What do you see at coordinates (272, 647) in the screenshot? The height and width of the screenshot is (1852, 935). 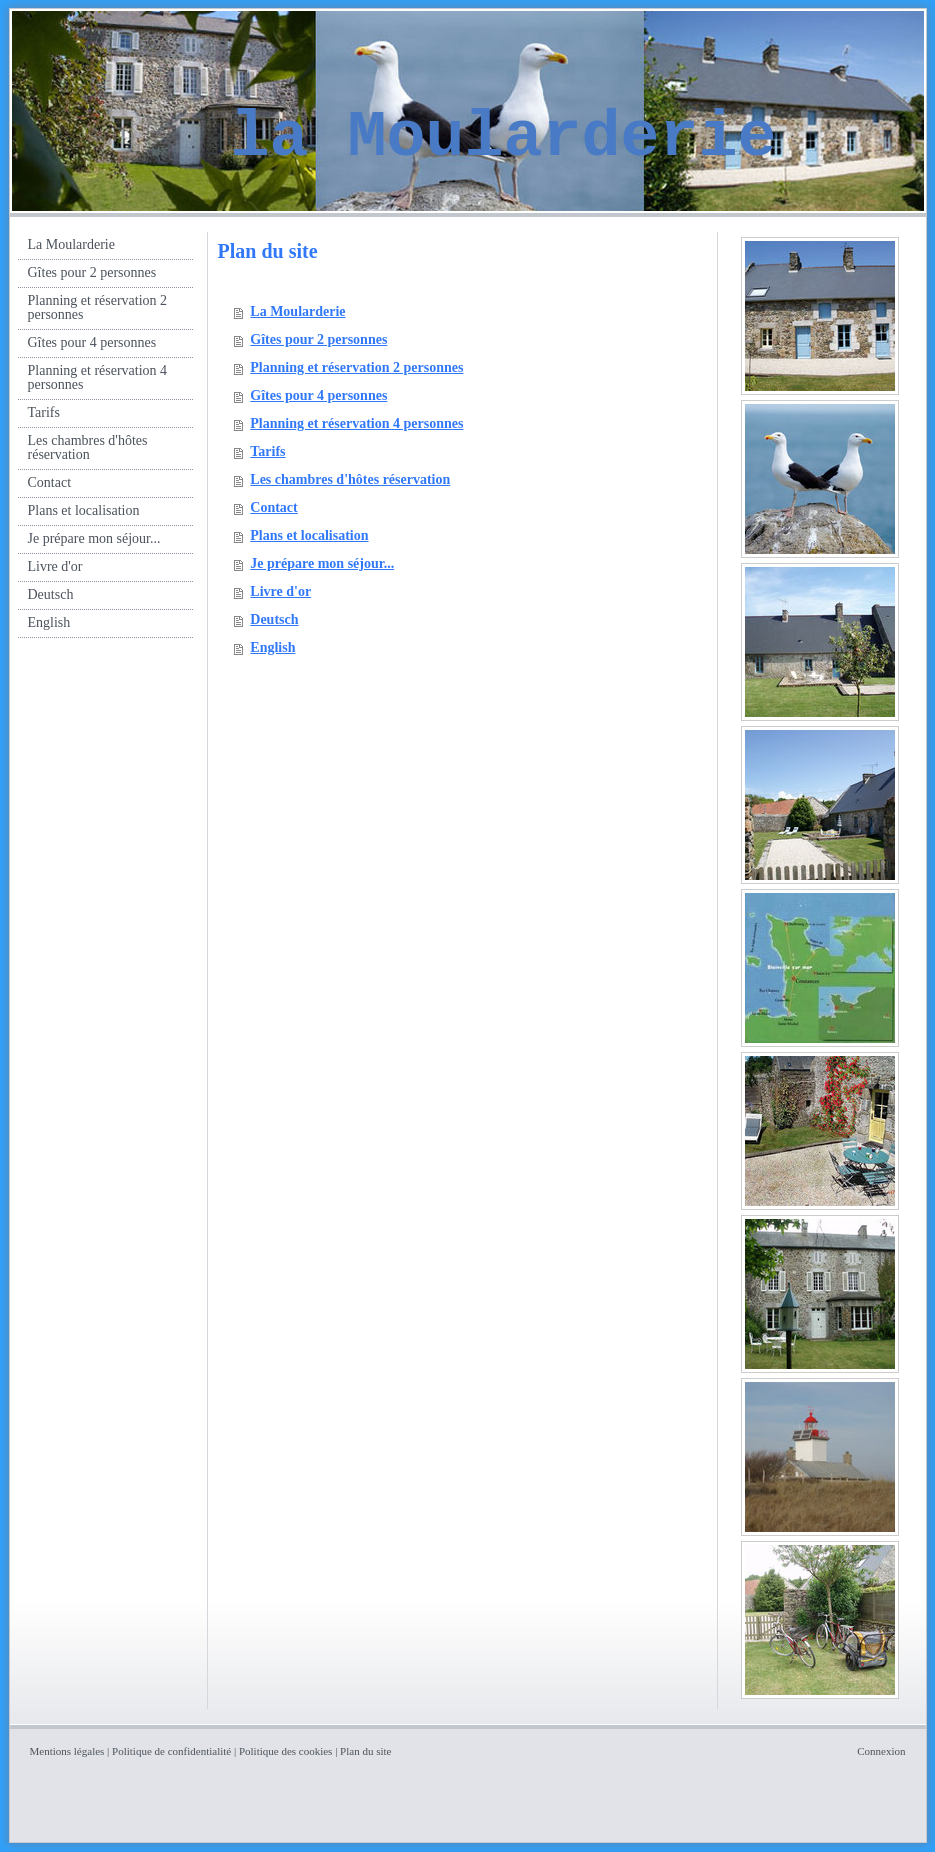 I see `English` at bounding box center [272, 647].